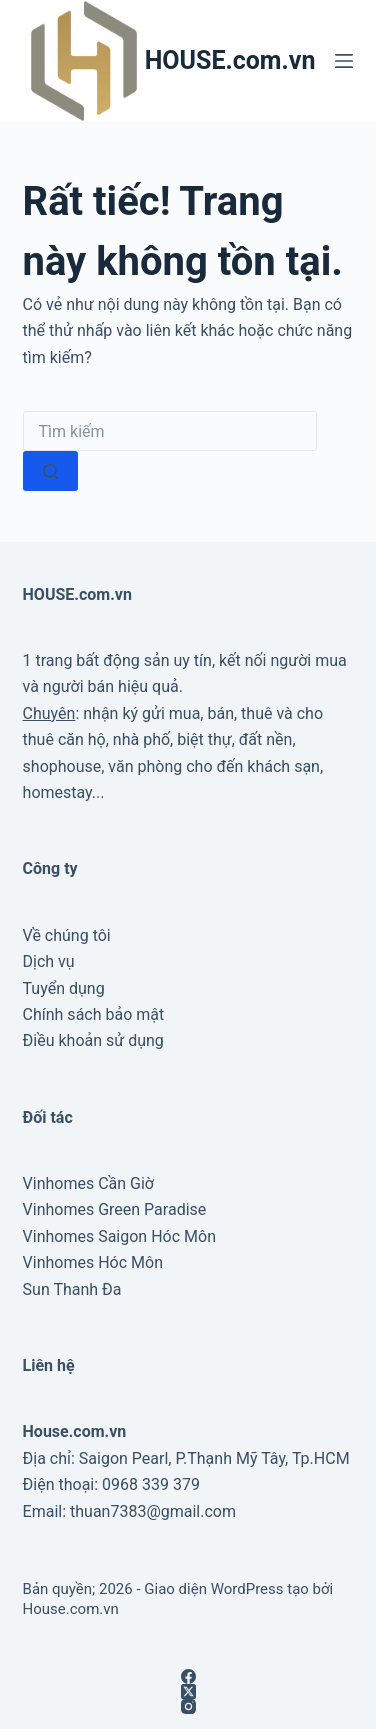 The width and height of the screenshot is (376, 1729). Describe the element at coordinates (230, 60) in the screenshot. I see `HOUSE.com.vn` at that location.